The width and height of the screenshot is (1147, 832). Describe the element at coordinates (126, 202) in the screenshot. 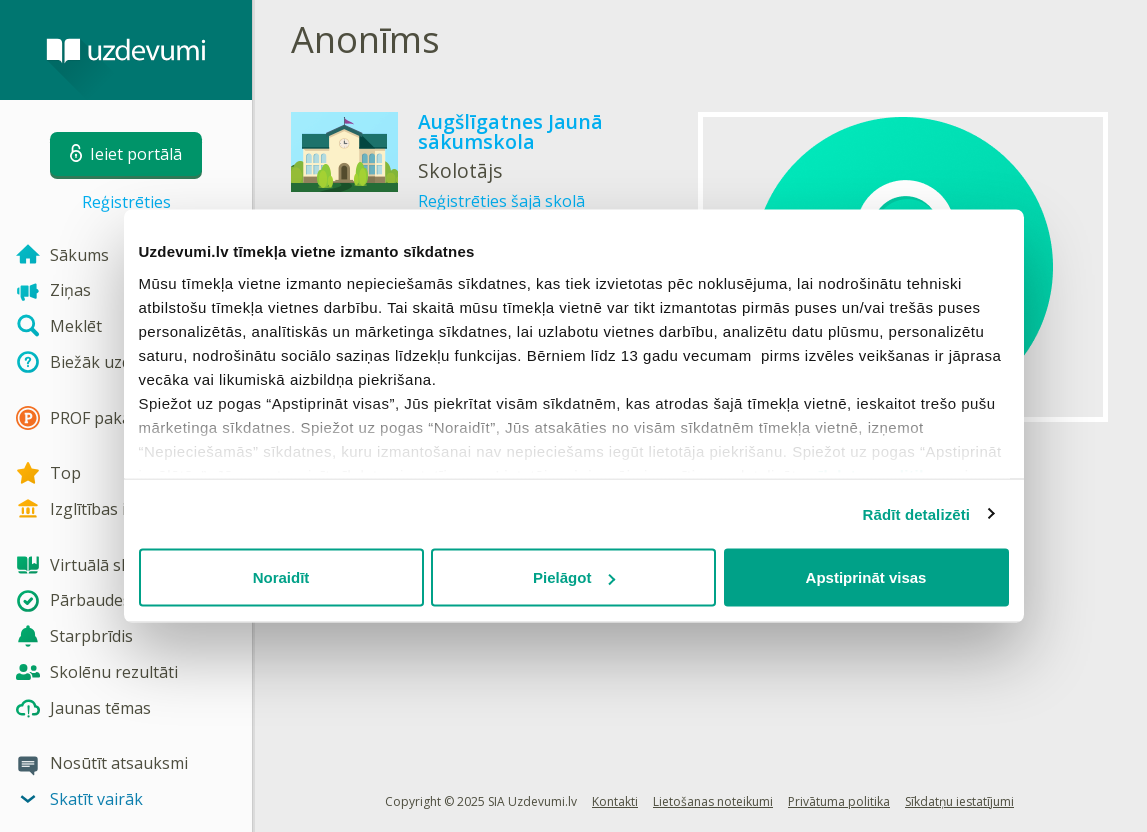

I see `Reģistrēties` at that location.